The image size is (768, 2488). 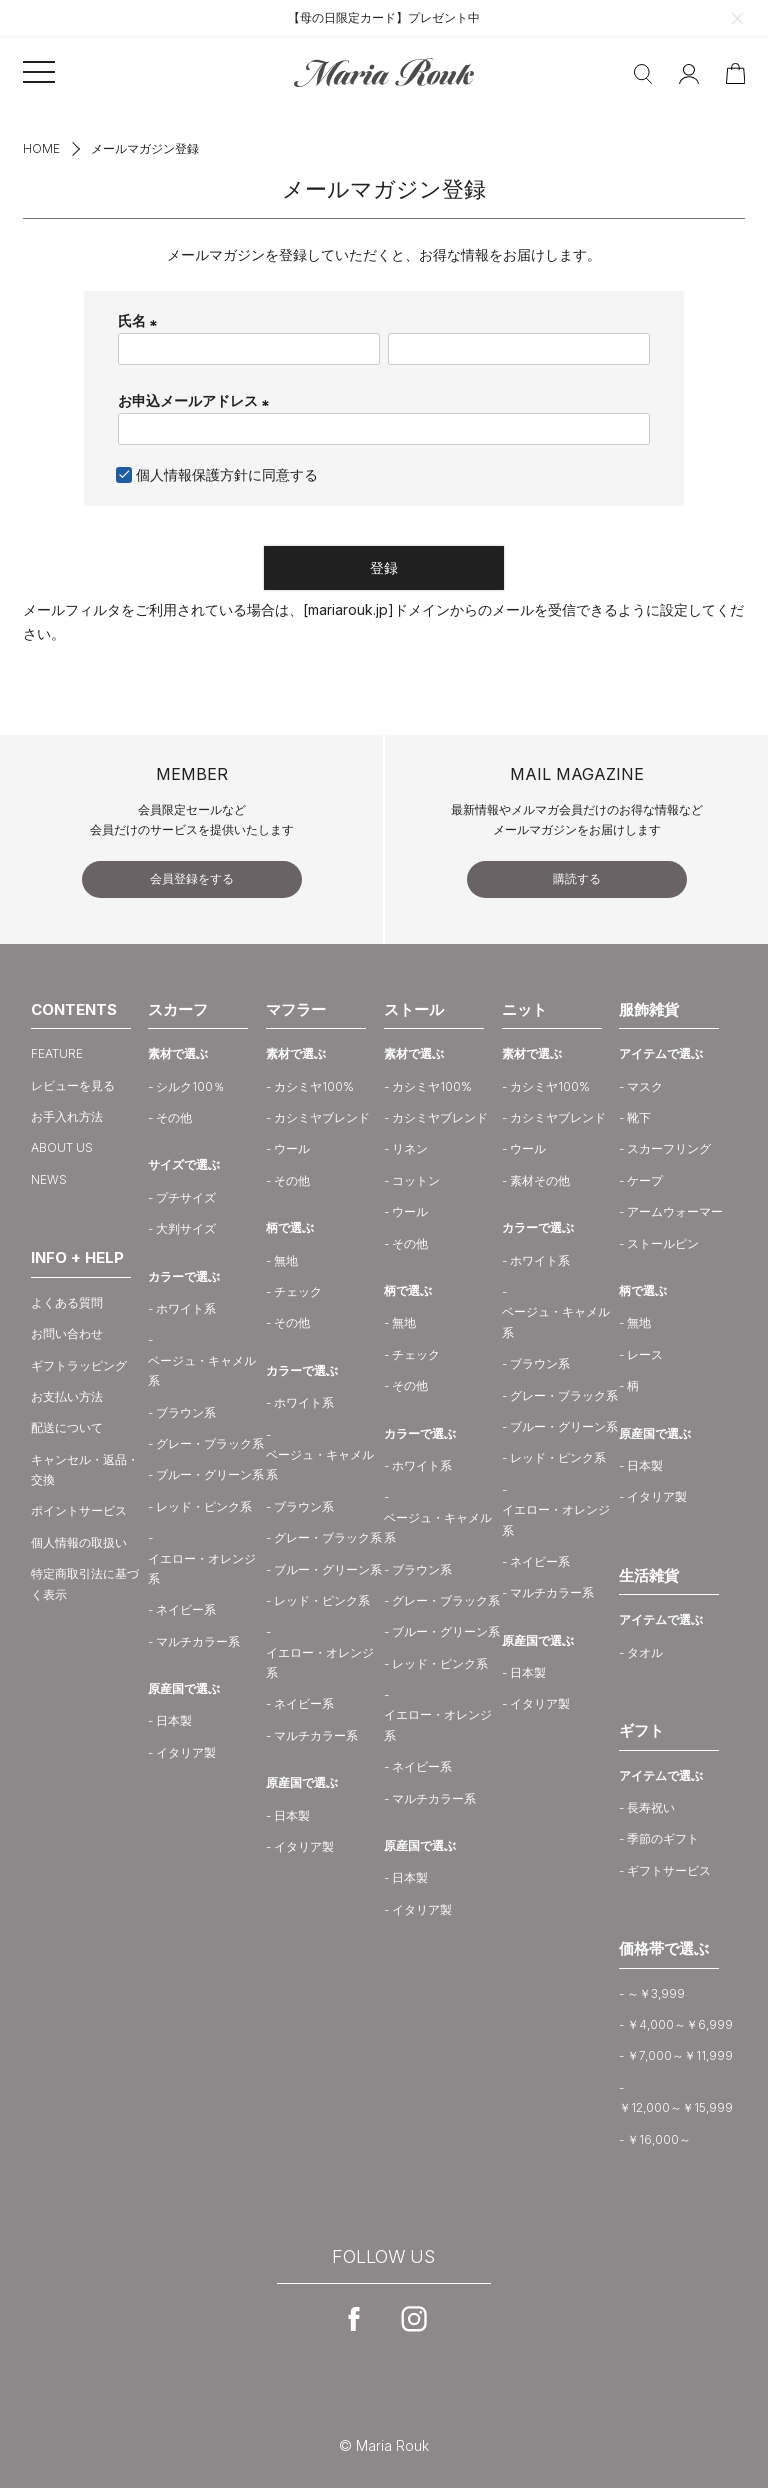 What do you see at coordinates (680, 2055) in the screenshot?
I see `￥7,000～￥11,999` at bounding box center [680, 2055].